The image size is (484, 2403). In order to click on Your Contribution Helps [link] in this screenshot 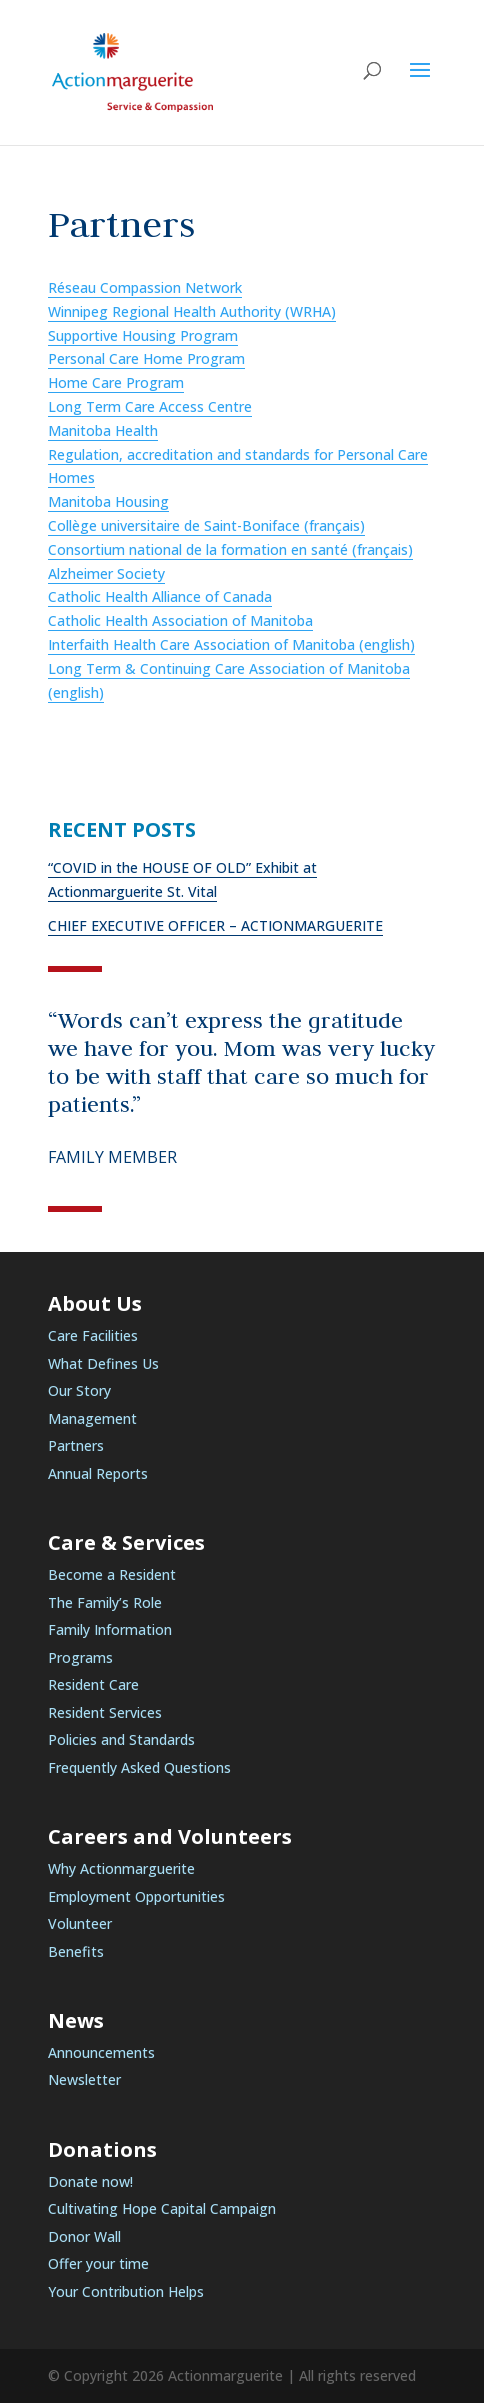, I will do `click(126, 2291)`.